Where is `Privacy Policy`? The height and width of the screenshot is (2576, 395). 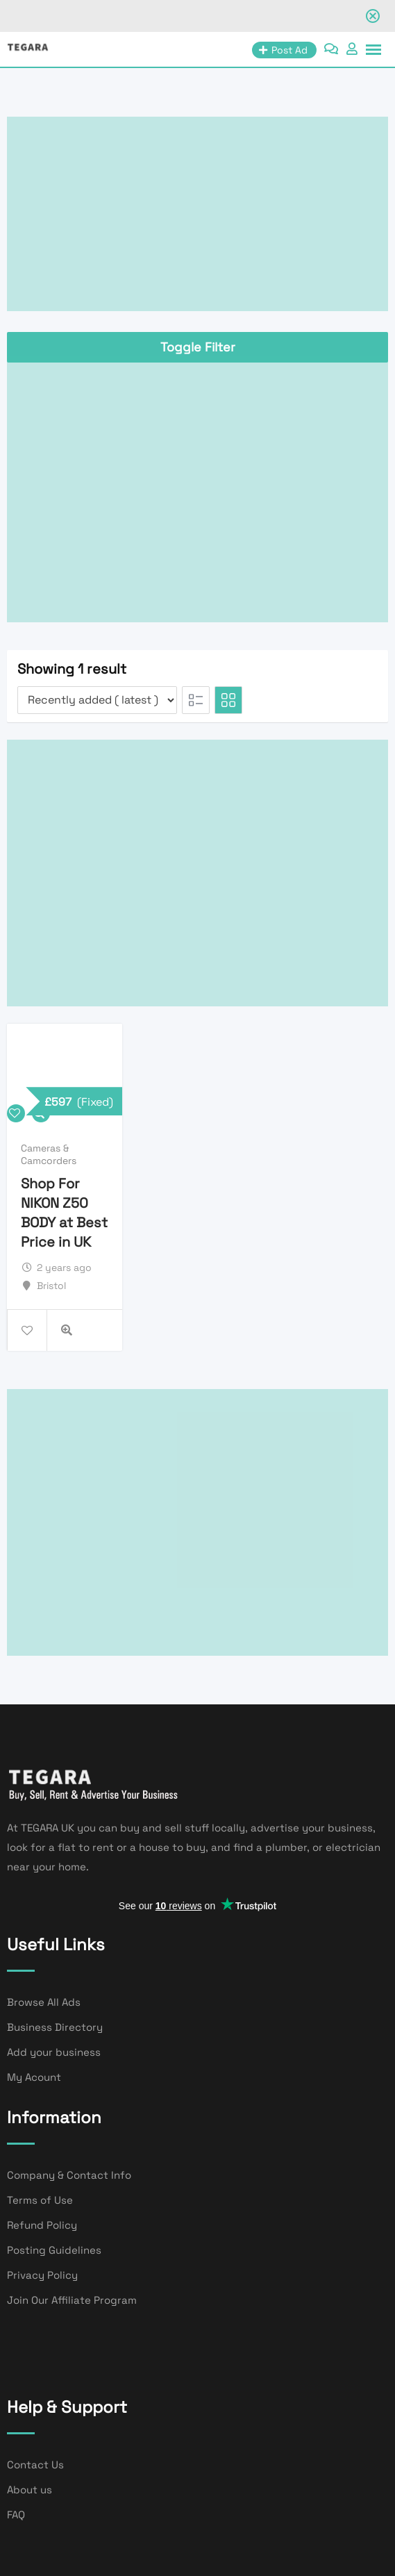 Privacy Policy is located at coordinates (42, 2275).